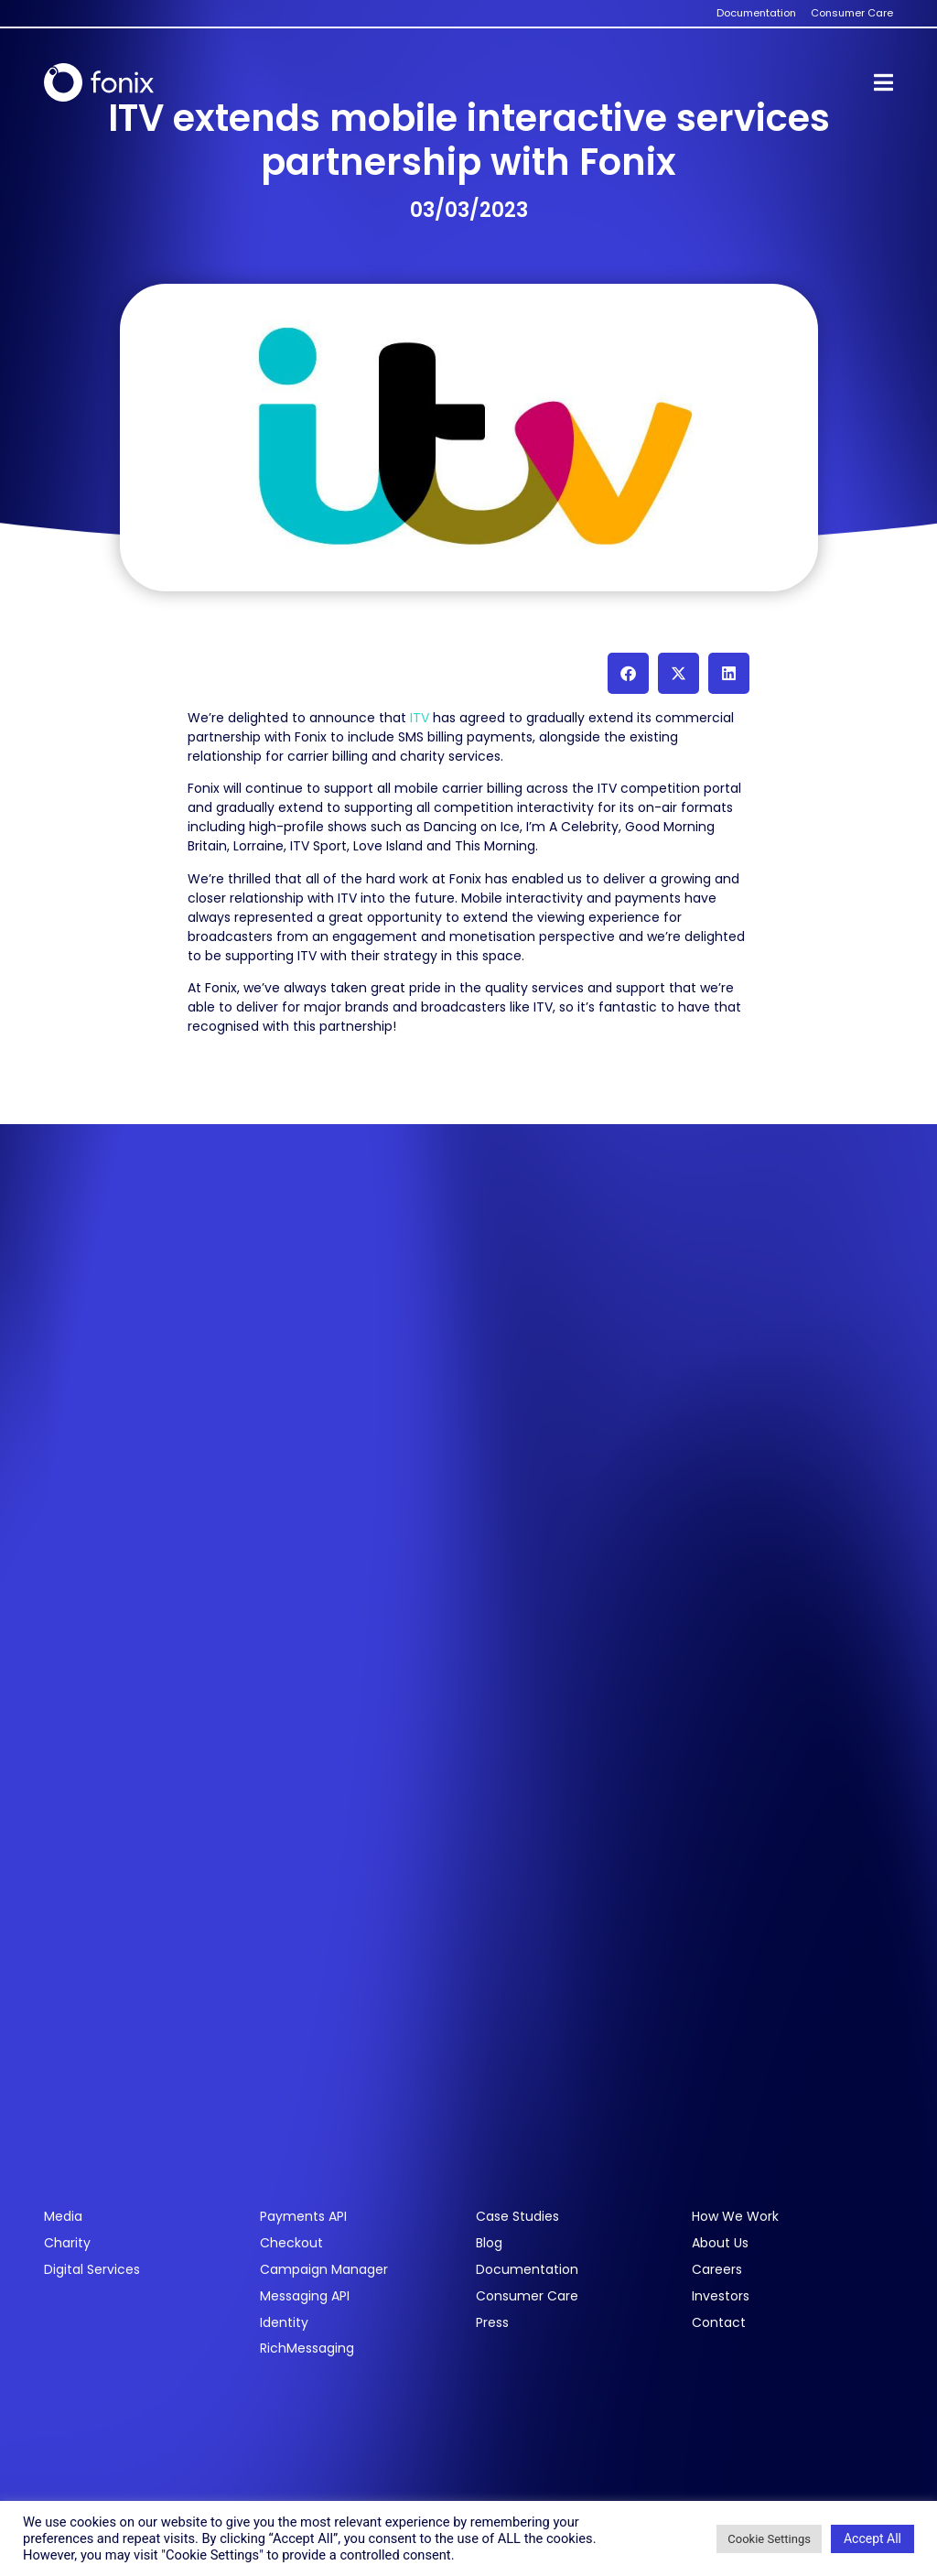 The width and height of the screenshot is (937, 2576). I want to click on Careers, so click(717, 2270).